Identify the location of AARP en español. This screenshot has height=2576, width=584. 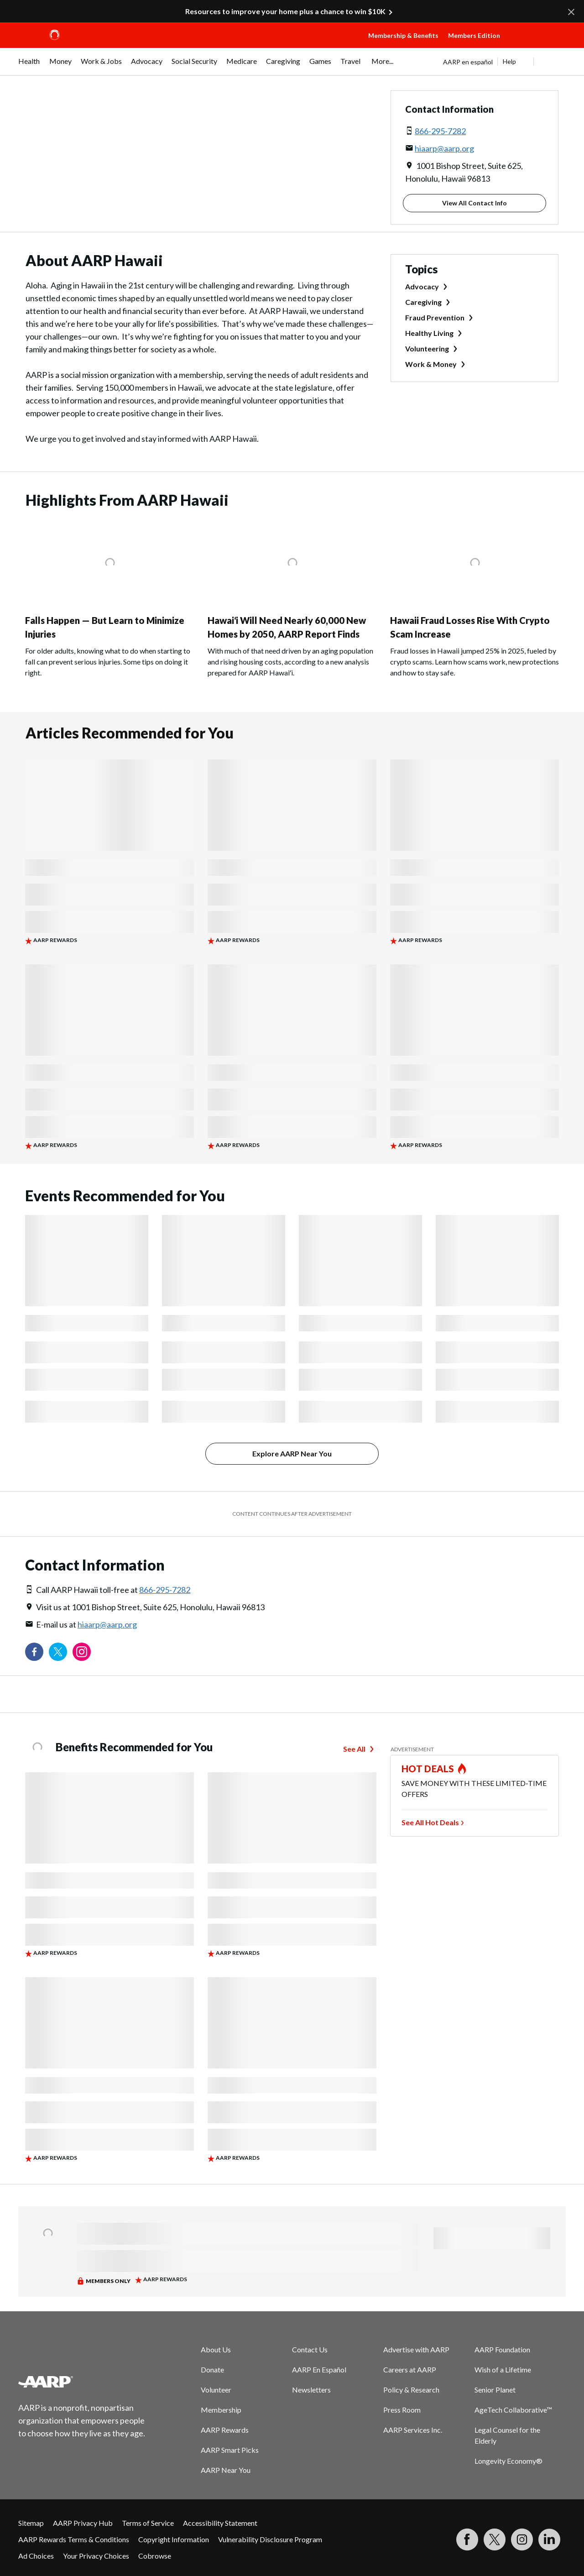
(468, 62).